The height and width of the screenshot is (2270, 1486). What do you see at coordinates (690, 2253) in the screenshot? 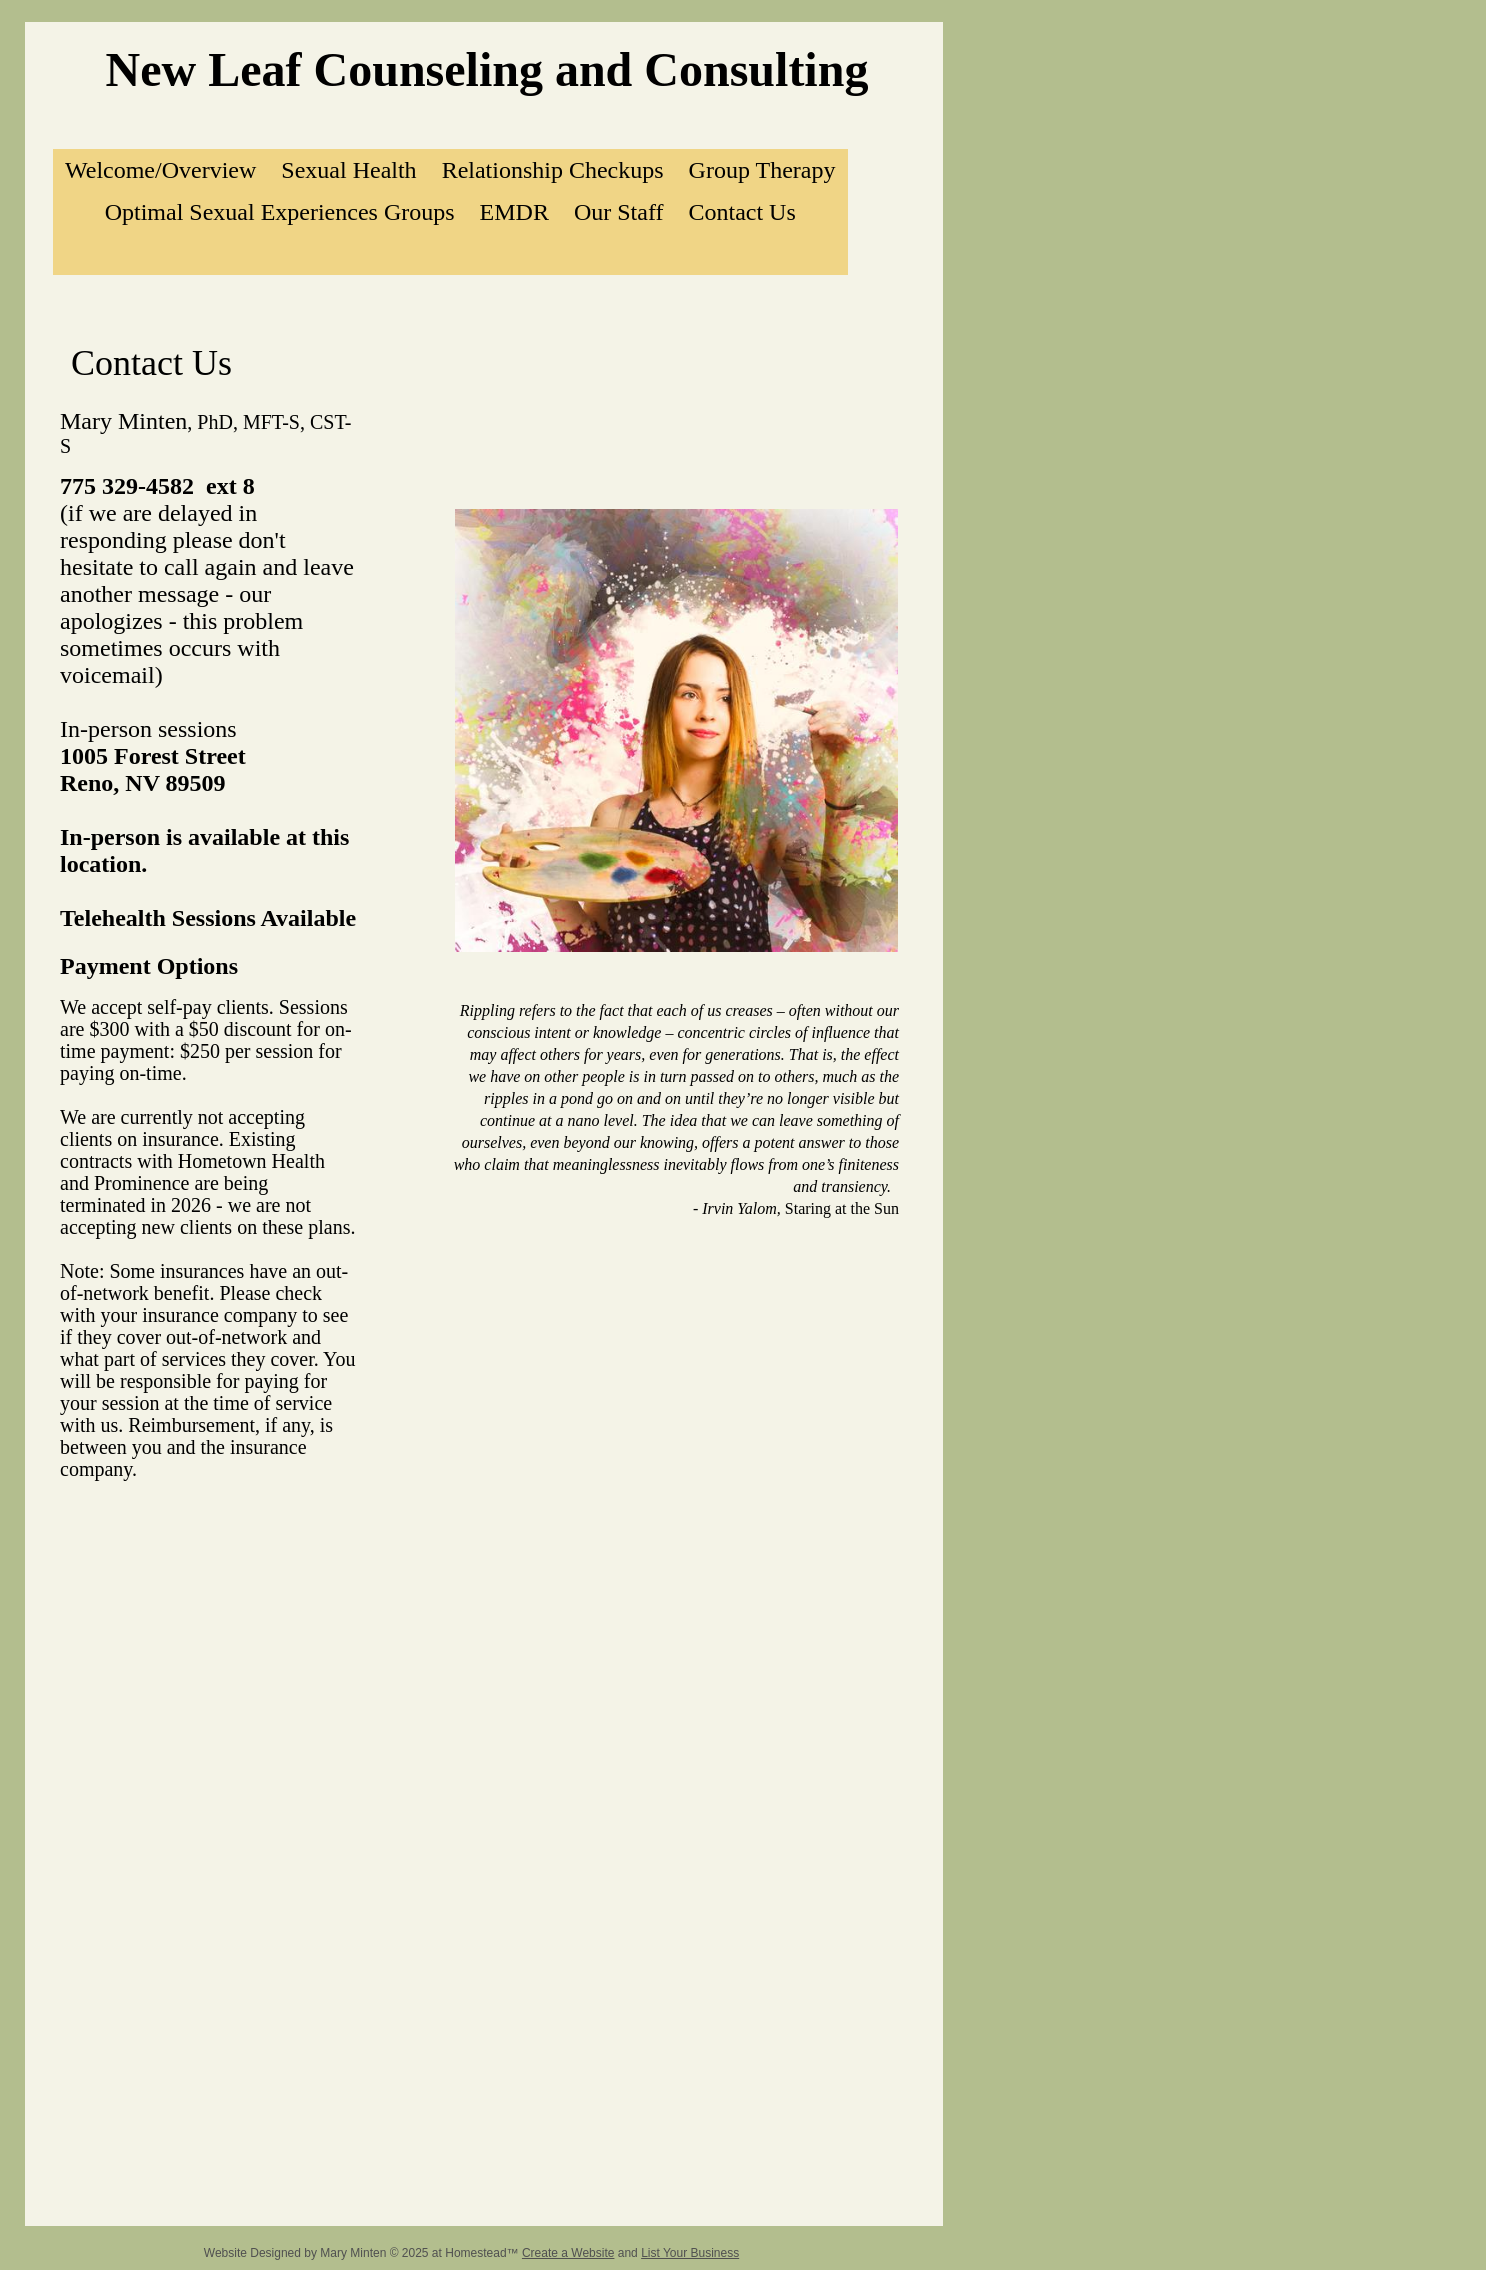
I see `List Your Business` at bounding box center [690, 2253].